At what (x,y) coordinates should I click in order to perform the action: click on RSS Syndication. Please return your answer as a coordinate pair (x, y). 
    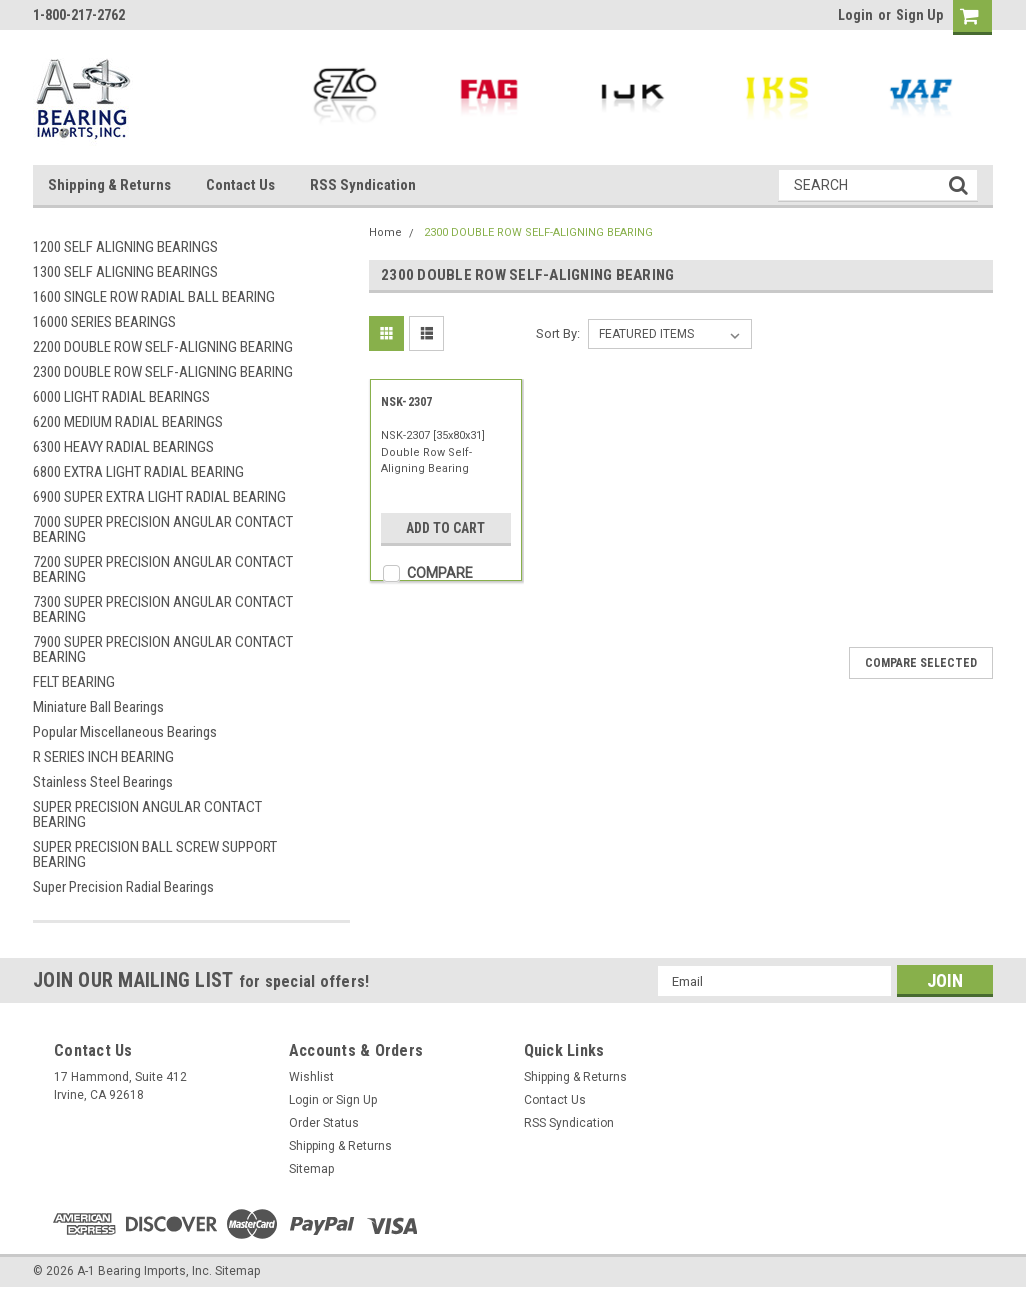
    Looking at the image, I should click on (363, 185).